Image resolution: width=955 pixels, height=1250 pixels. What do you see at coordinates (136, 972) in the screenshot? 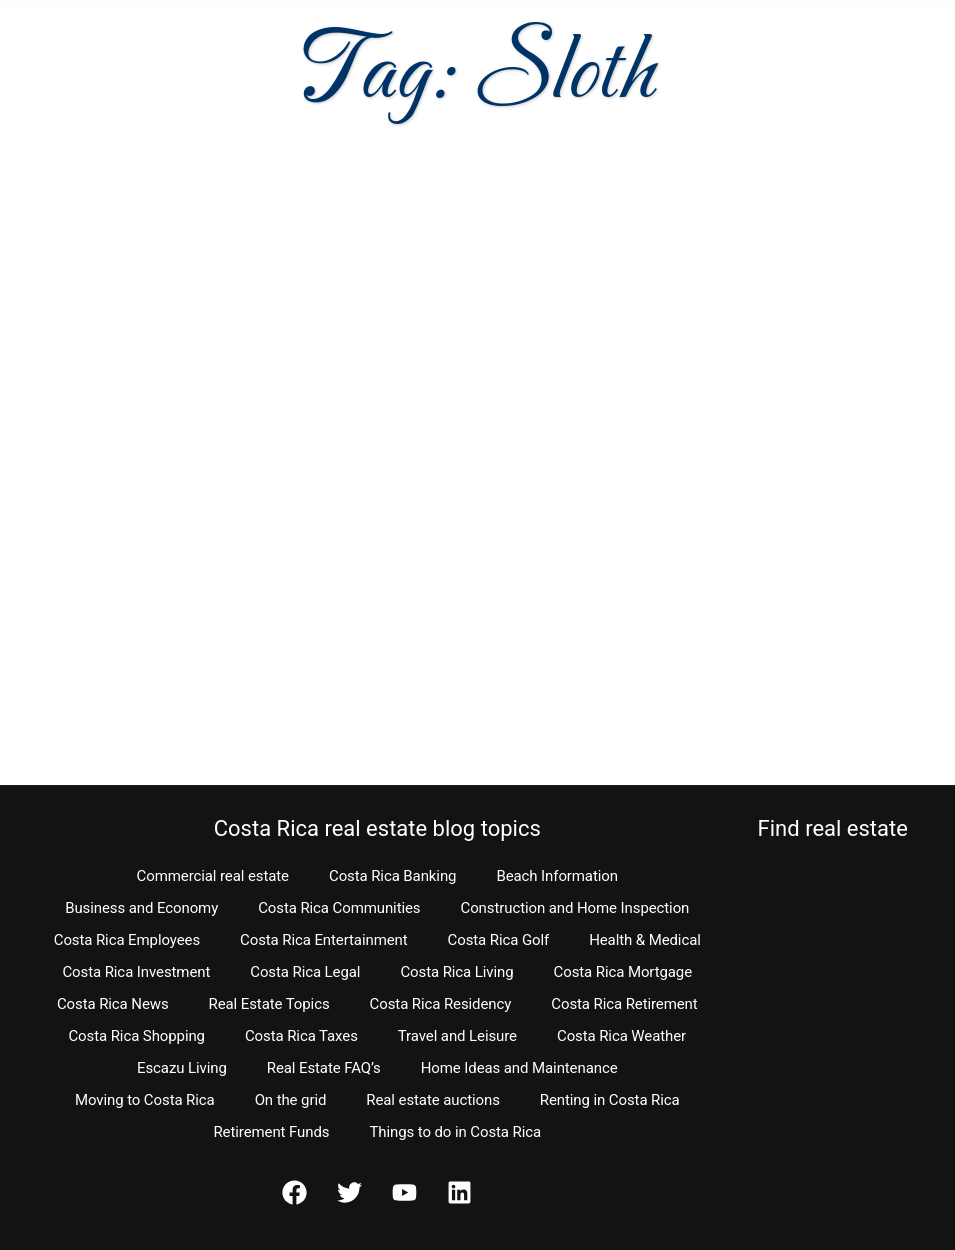
I see `Costa Rica Investment` at bounding box center [136, 972].